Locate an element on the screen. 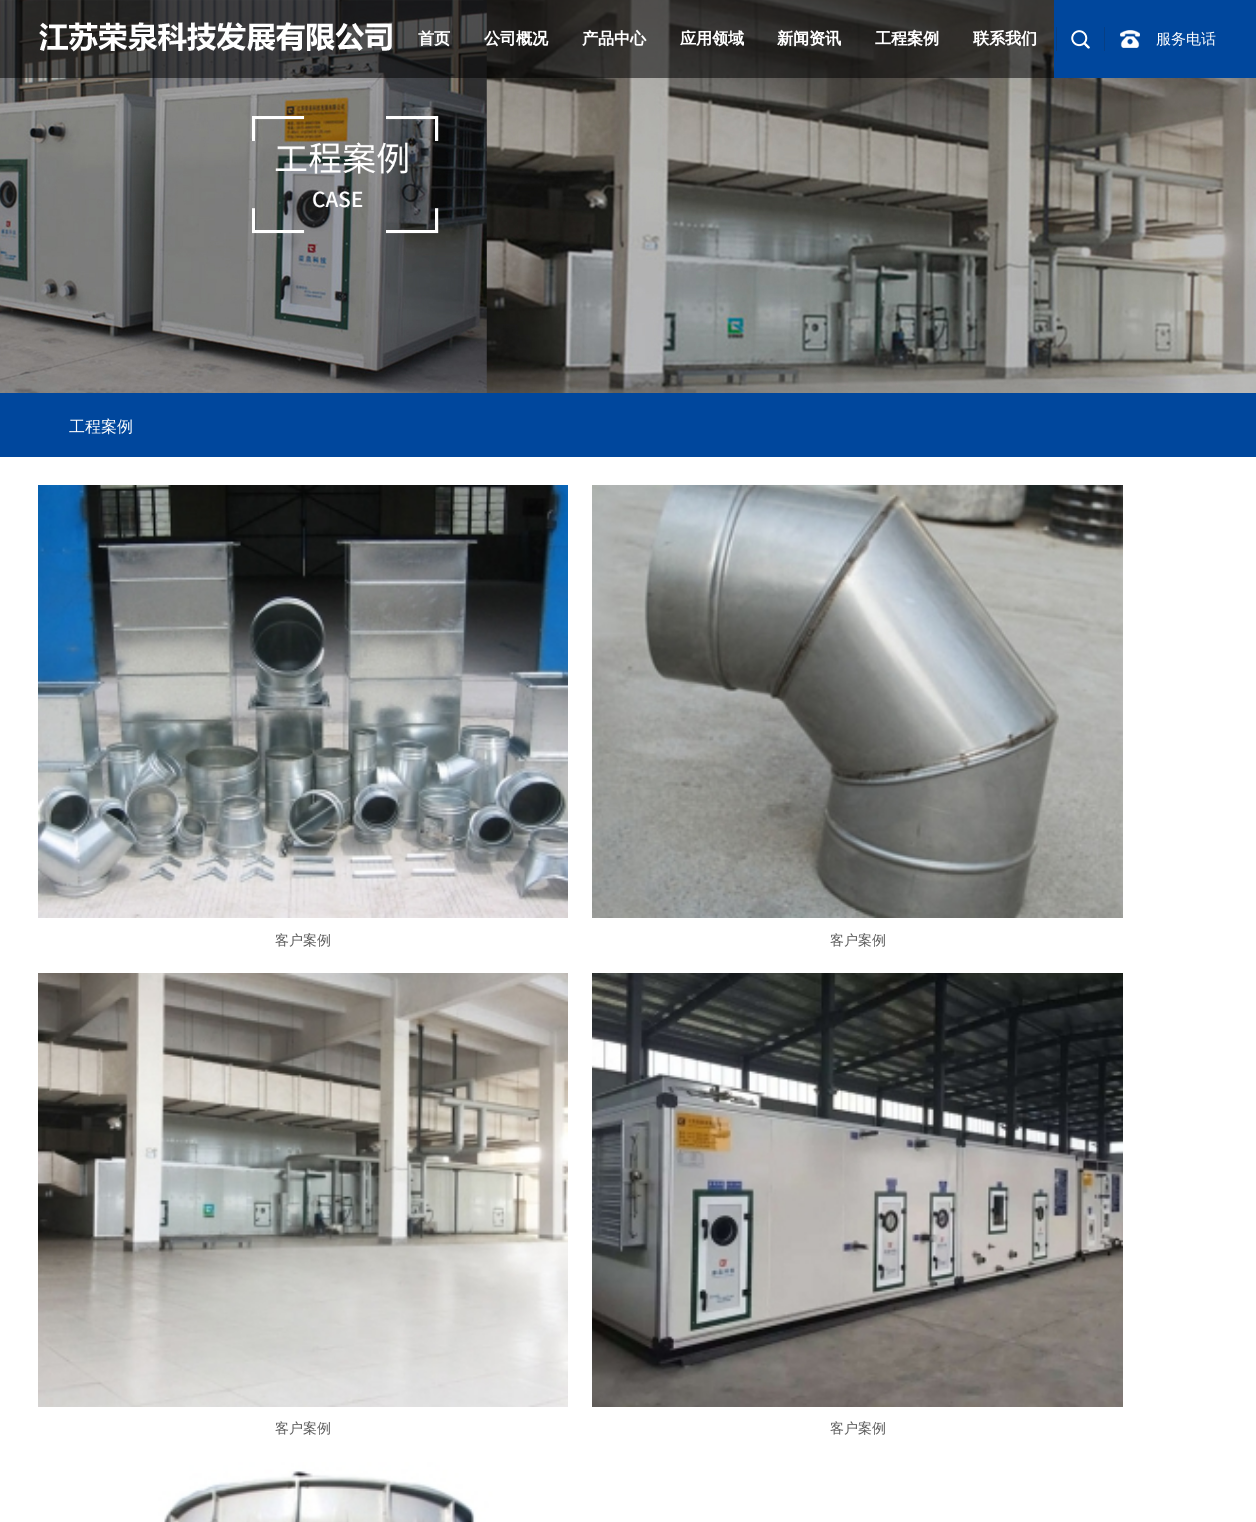 This screenshot has width=1256, height=1522. 联系我们 is located at coordinates (1005, 38).